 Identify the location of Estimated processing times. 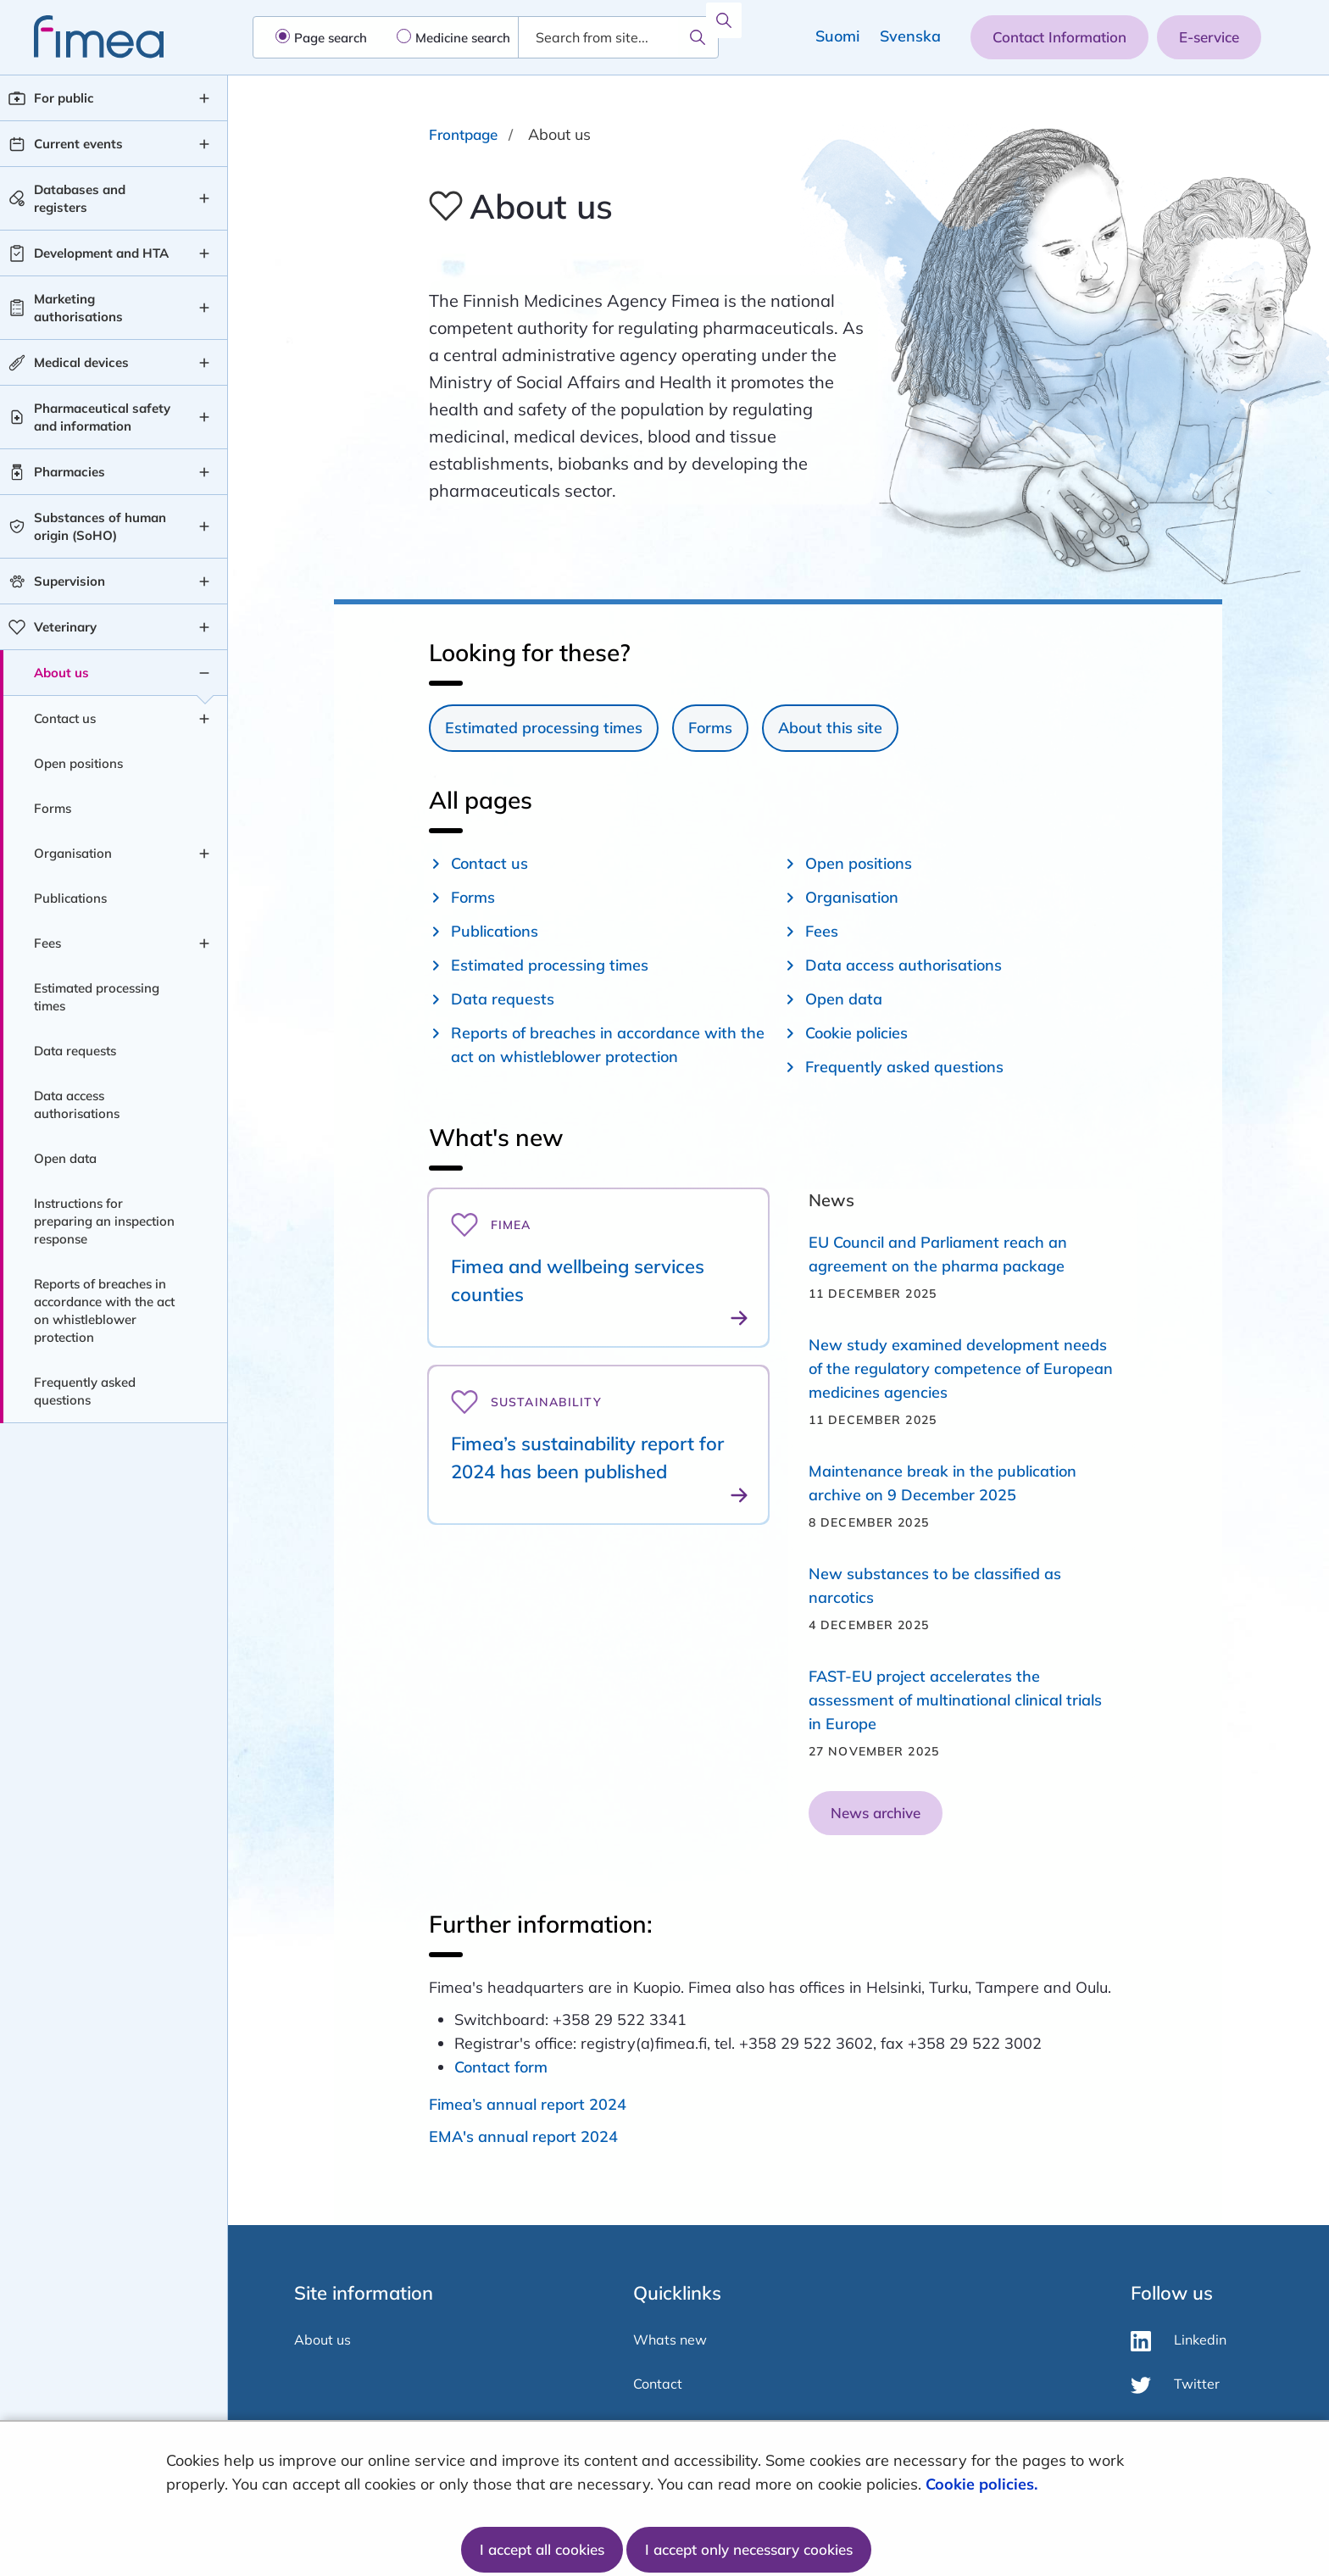
(543, 727).